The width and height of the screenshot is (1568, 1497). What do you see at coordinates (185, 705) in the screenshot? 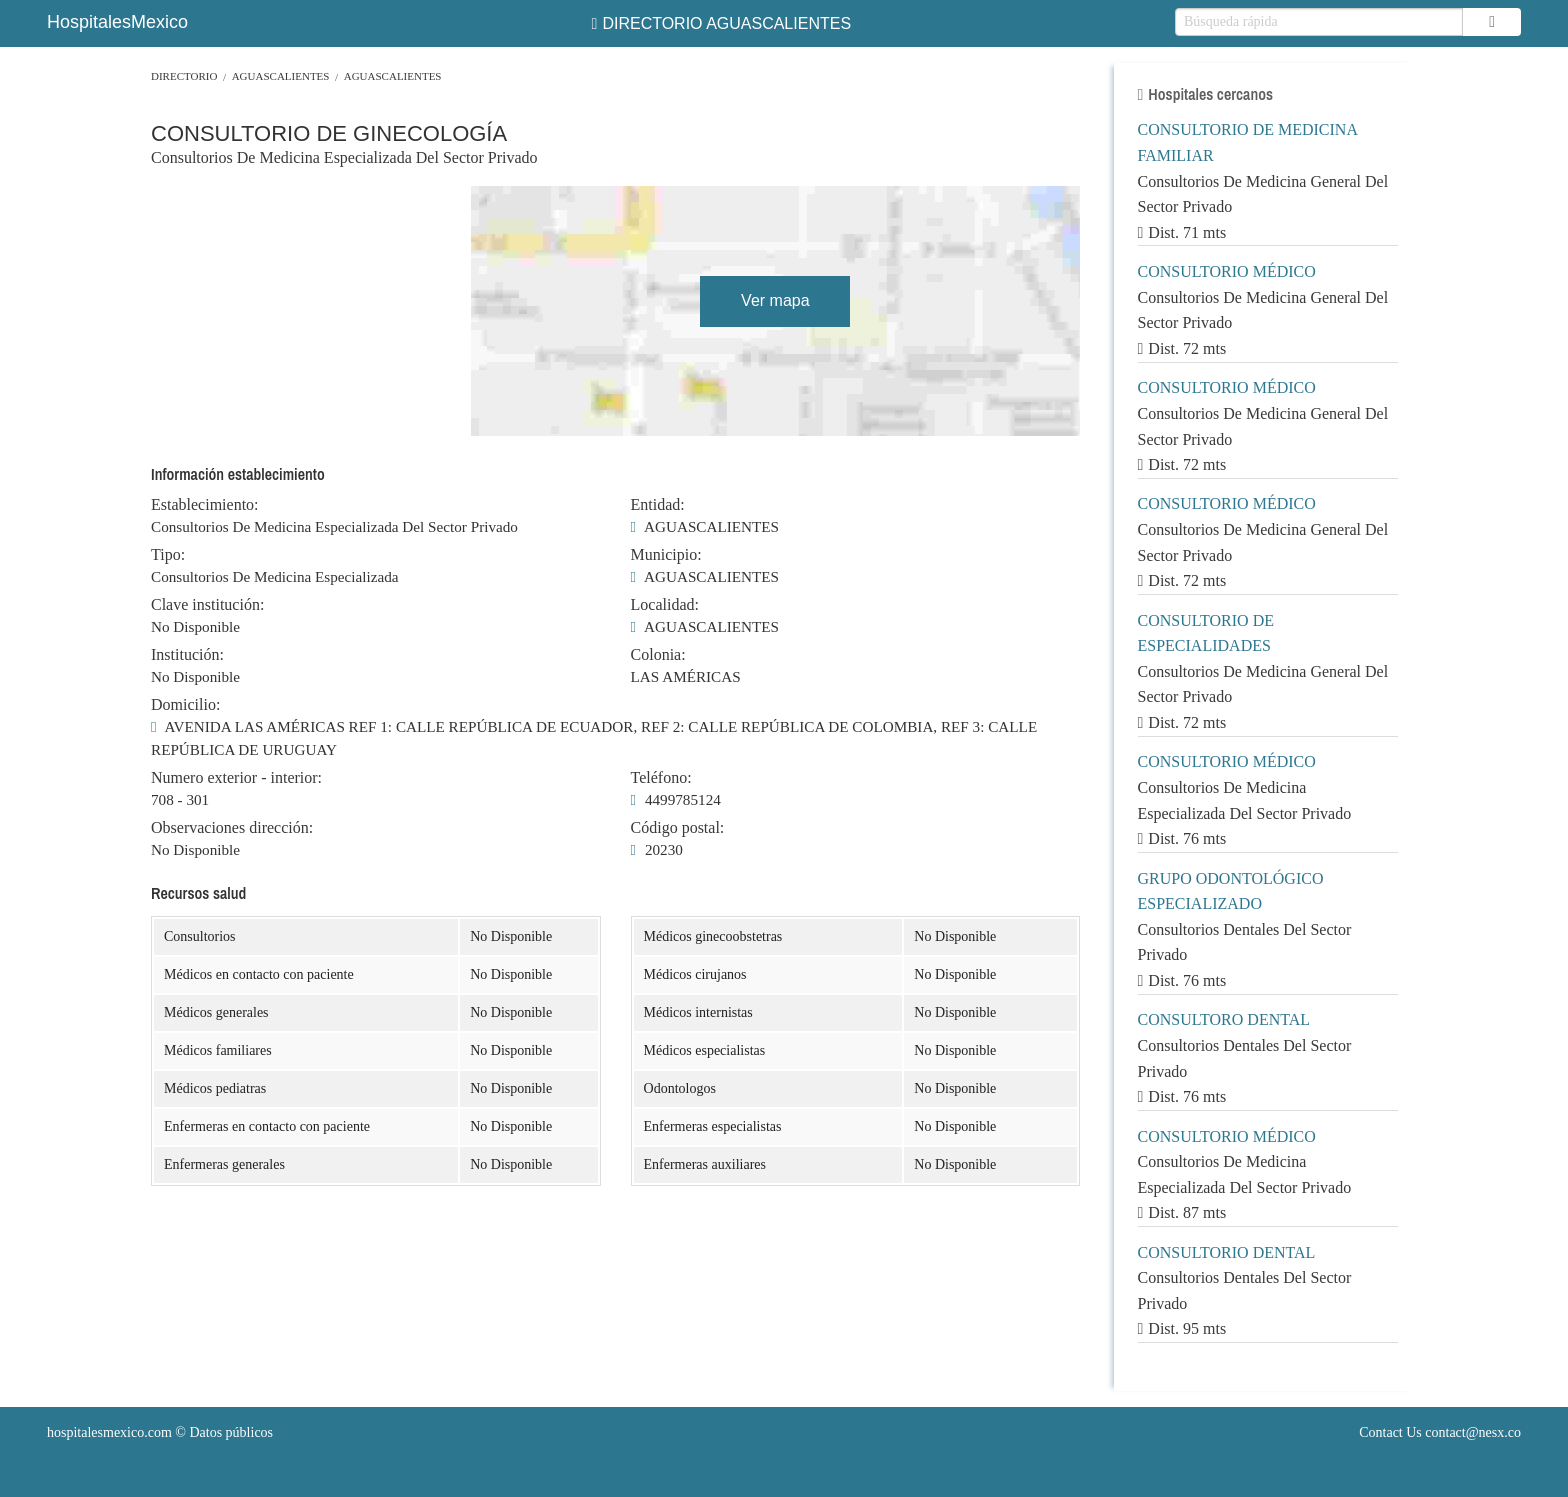
I see `Domicilio:` at bounding box center [185, 705].